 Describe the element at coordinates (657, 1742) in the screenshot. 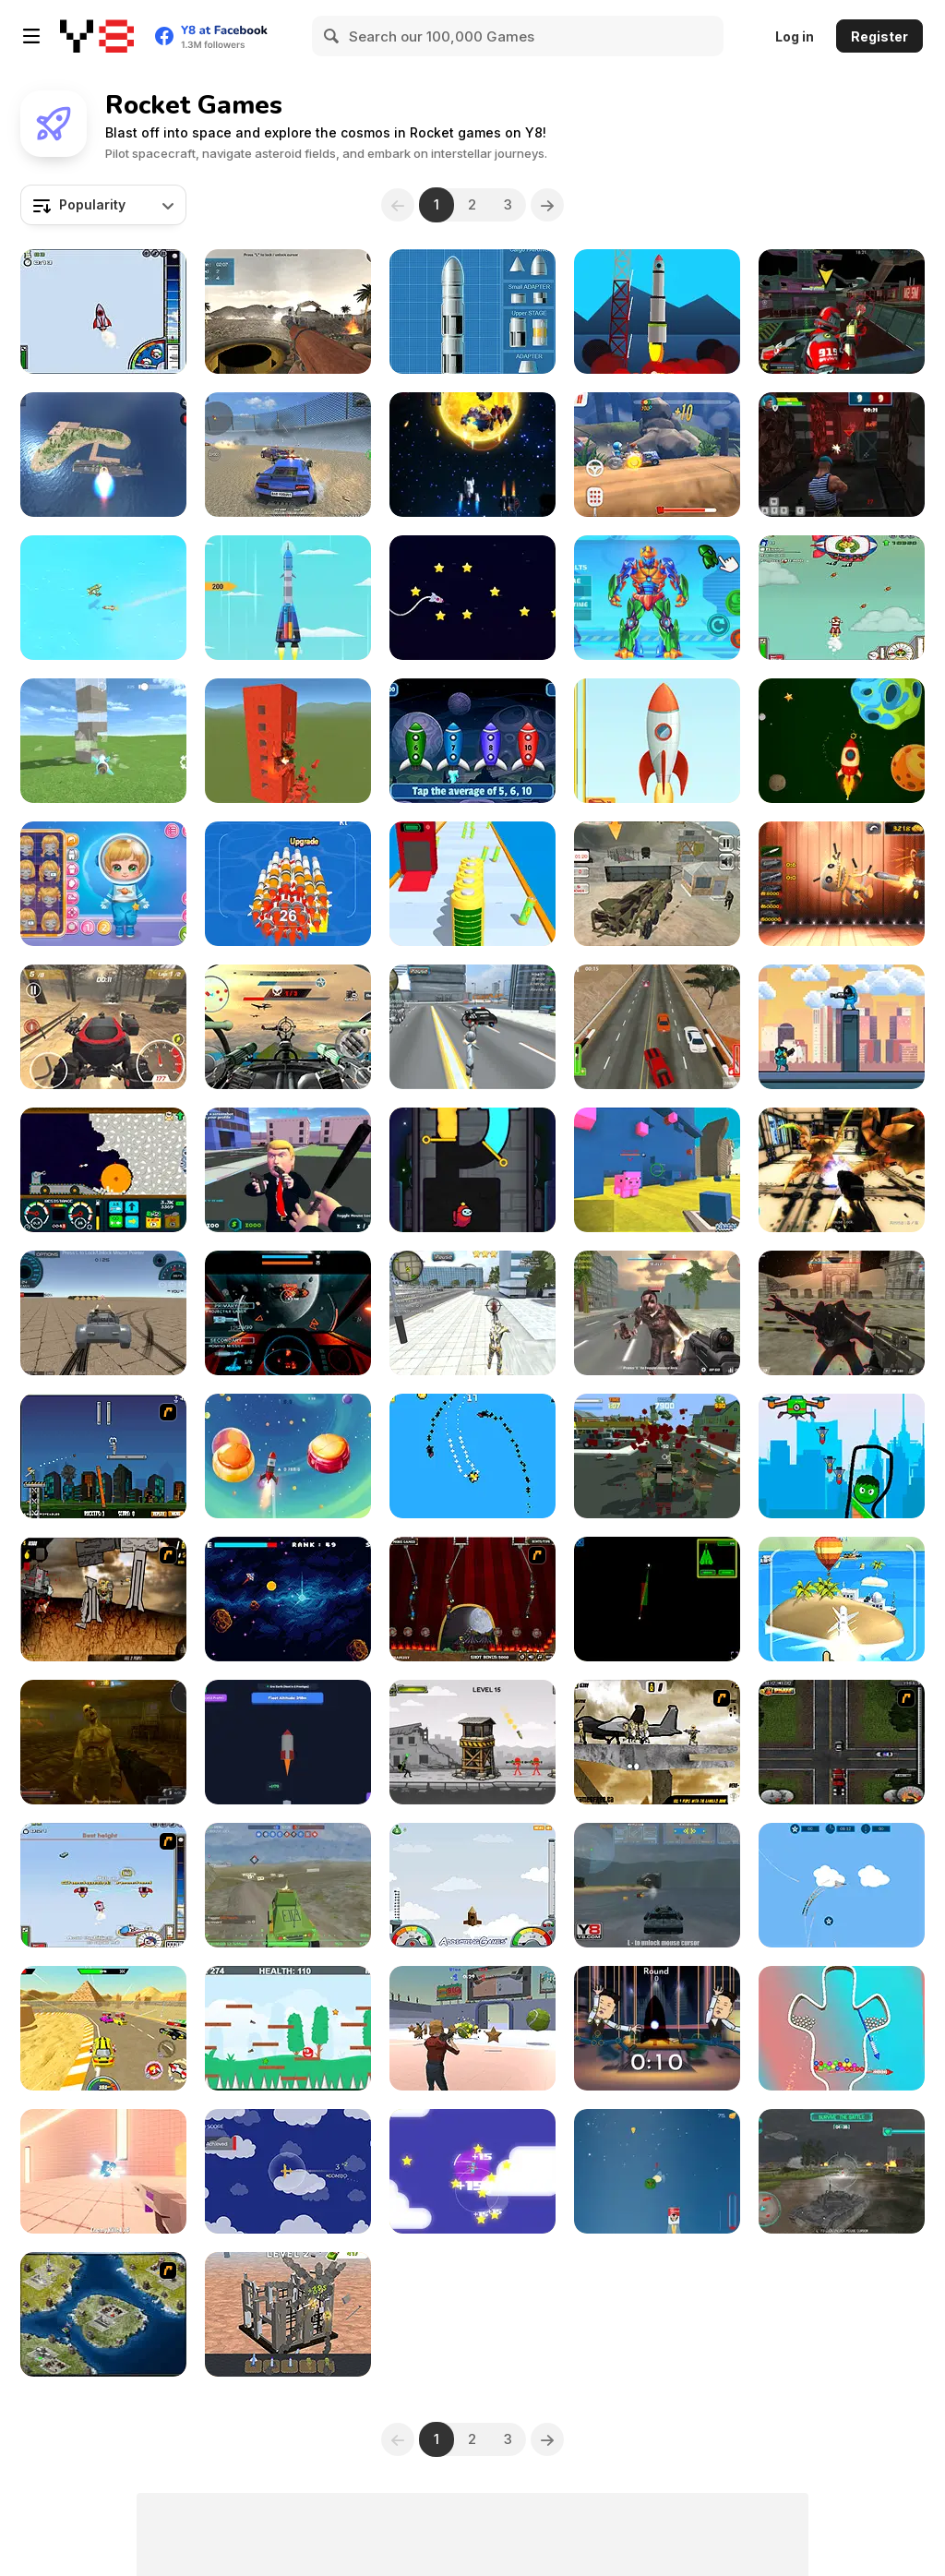

I see `[Mass Mayhem 2]` at that location.